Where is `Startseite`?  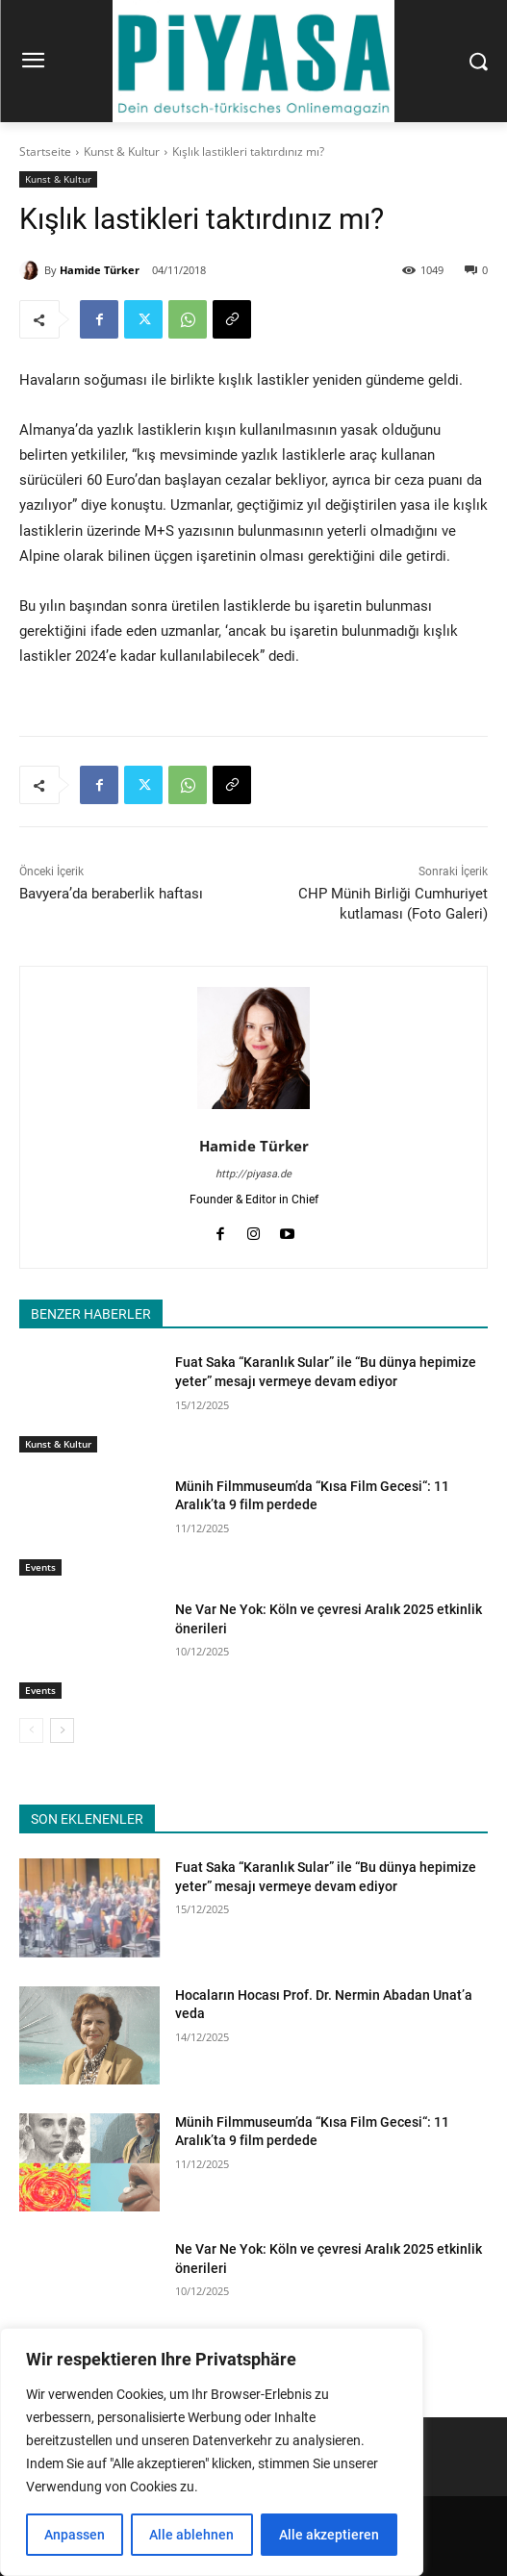
Startseite is located at coordinates (45, 151).